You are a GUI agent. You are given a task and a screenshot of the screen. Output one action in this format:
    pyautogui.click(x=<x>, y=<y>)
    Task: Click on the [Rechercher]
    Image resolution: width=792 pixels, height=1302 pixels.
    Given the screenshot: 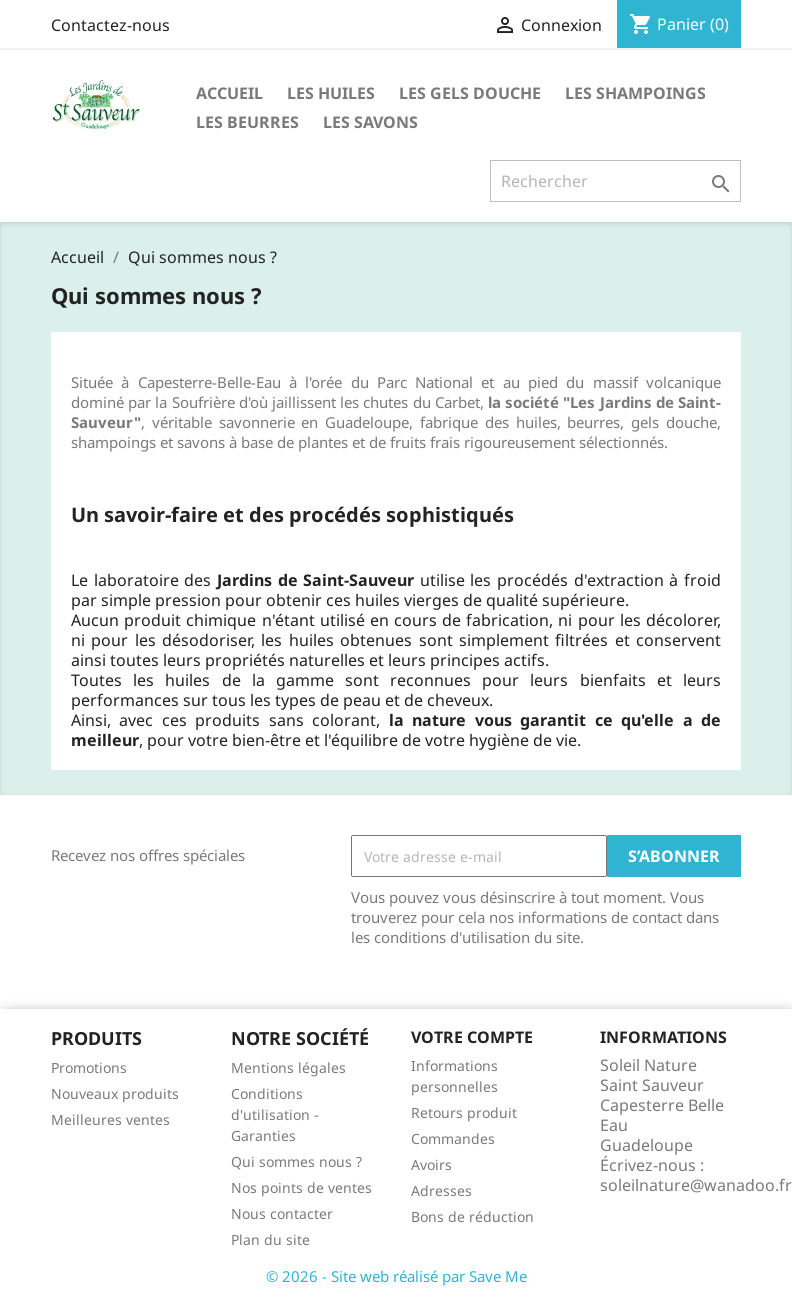 What is the action you would take?
    pyautogui.click(x=615, y=181)
    